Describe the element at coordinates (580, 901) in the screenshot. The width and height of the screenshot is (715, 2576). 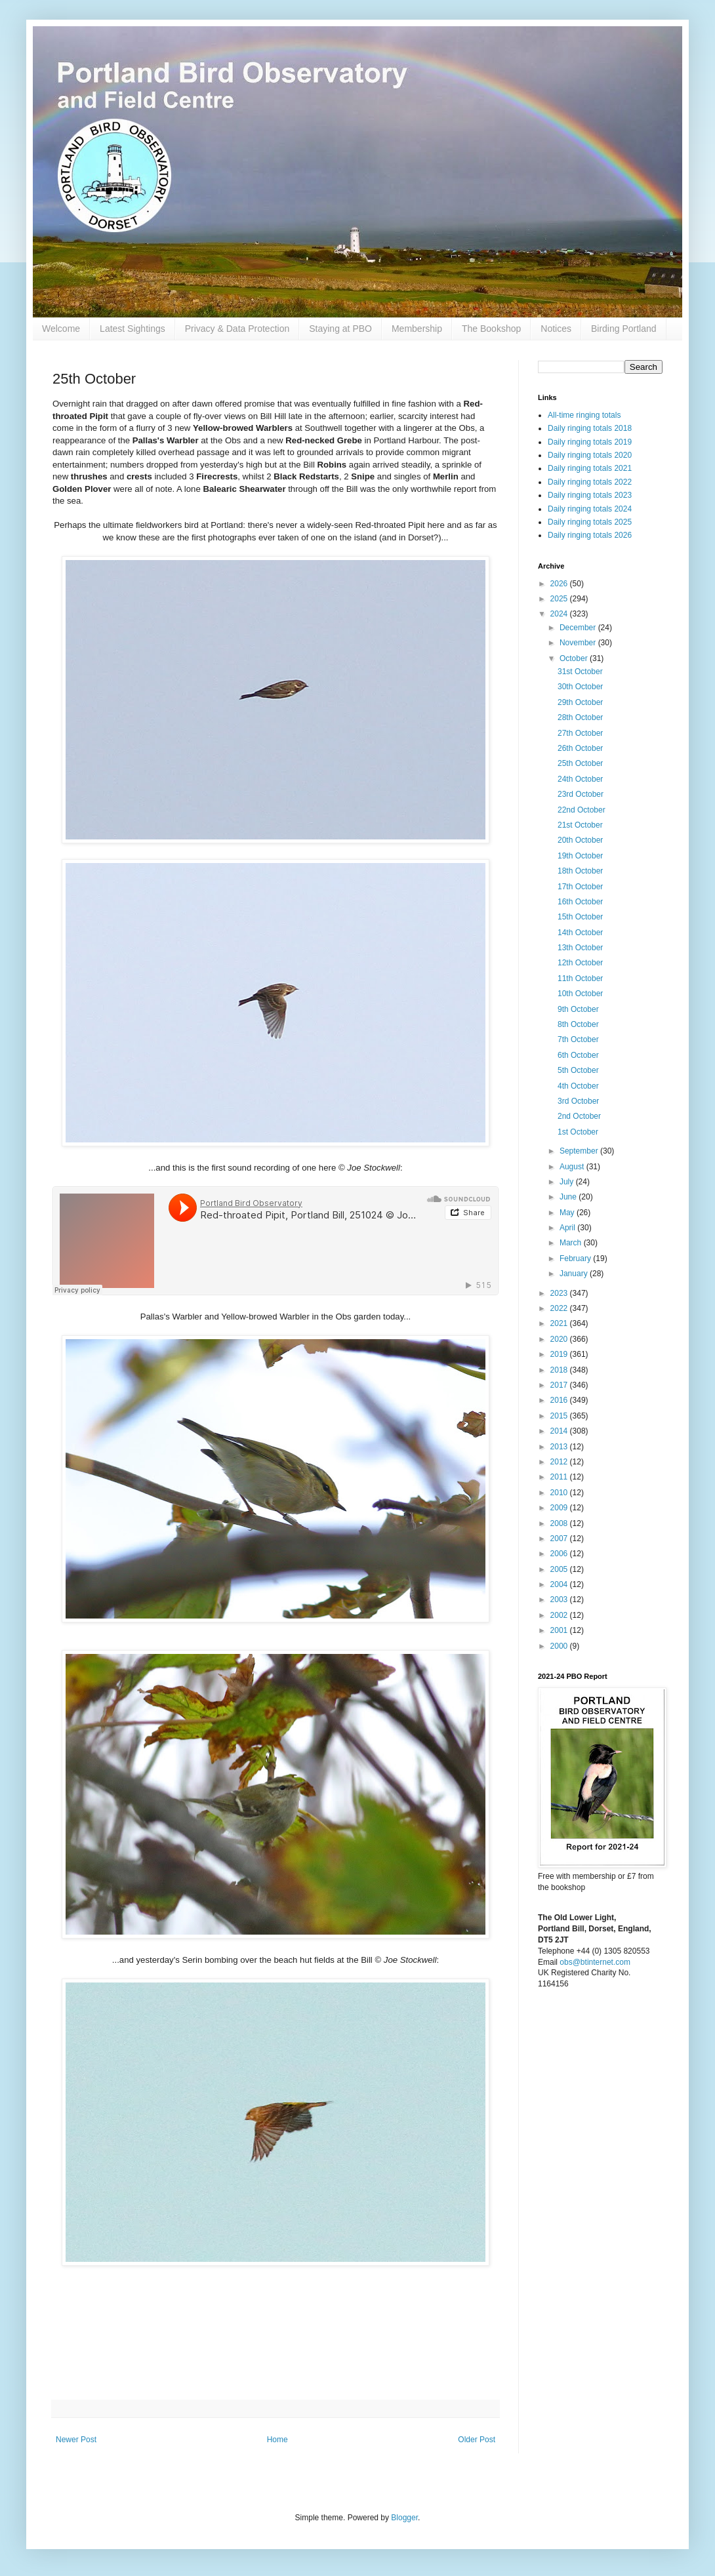
I see `16th October` at that location.